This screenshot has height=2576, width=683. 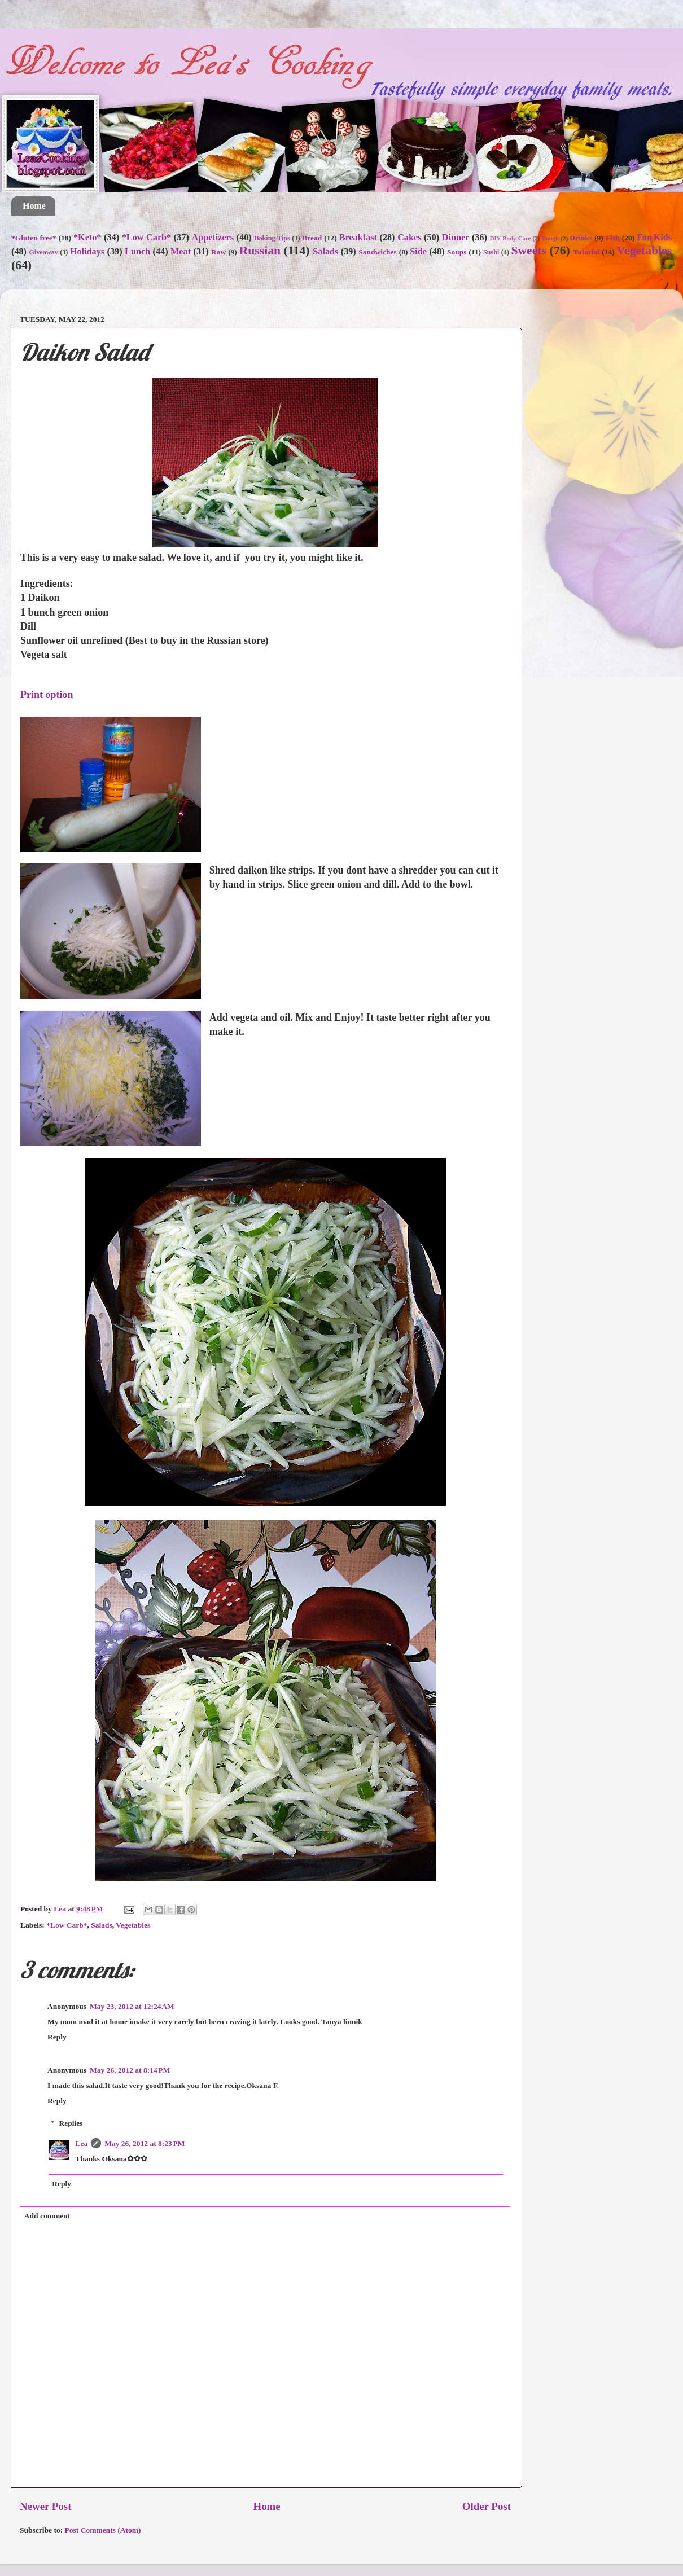 I want to click on Tutorial, so click(x=586, y=252).